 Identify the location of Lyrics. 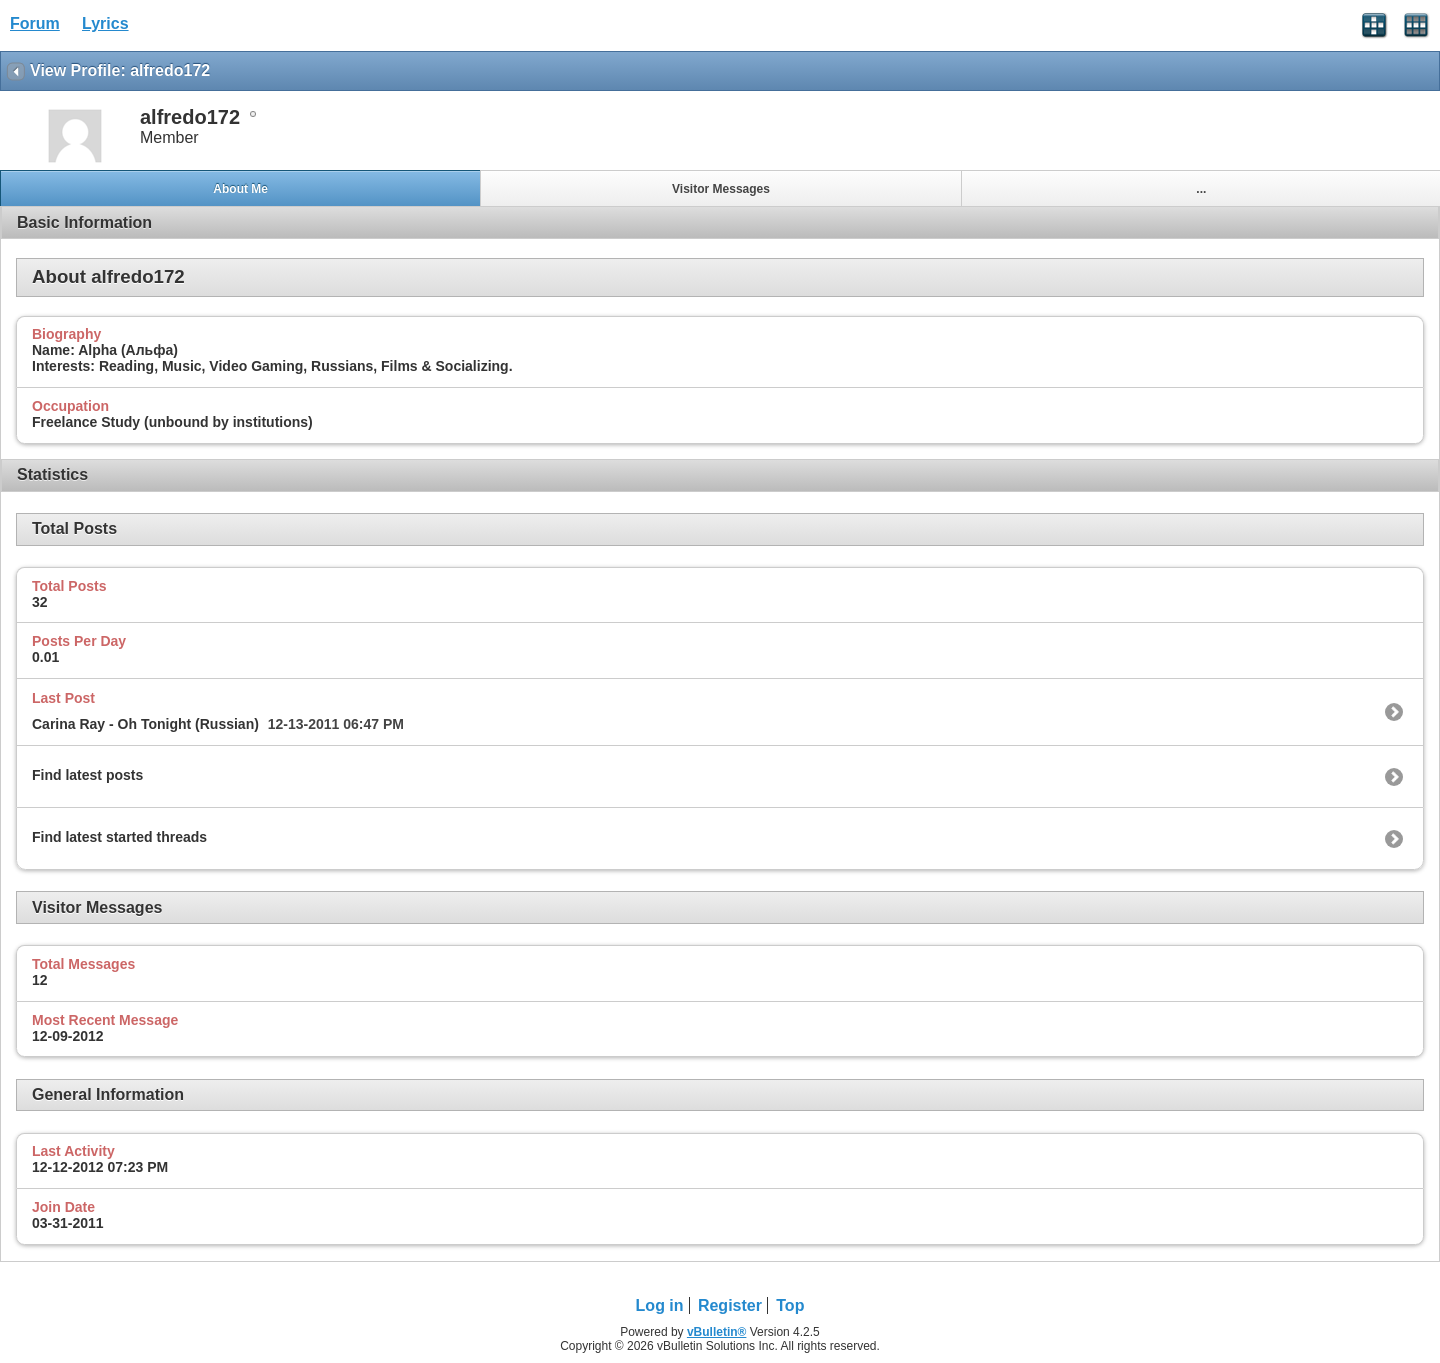
(105, 23).